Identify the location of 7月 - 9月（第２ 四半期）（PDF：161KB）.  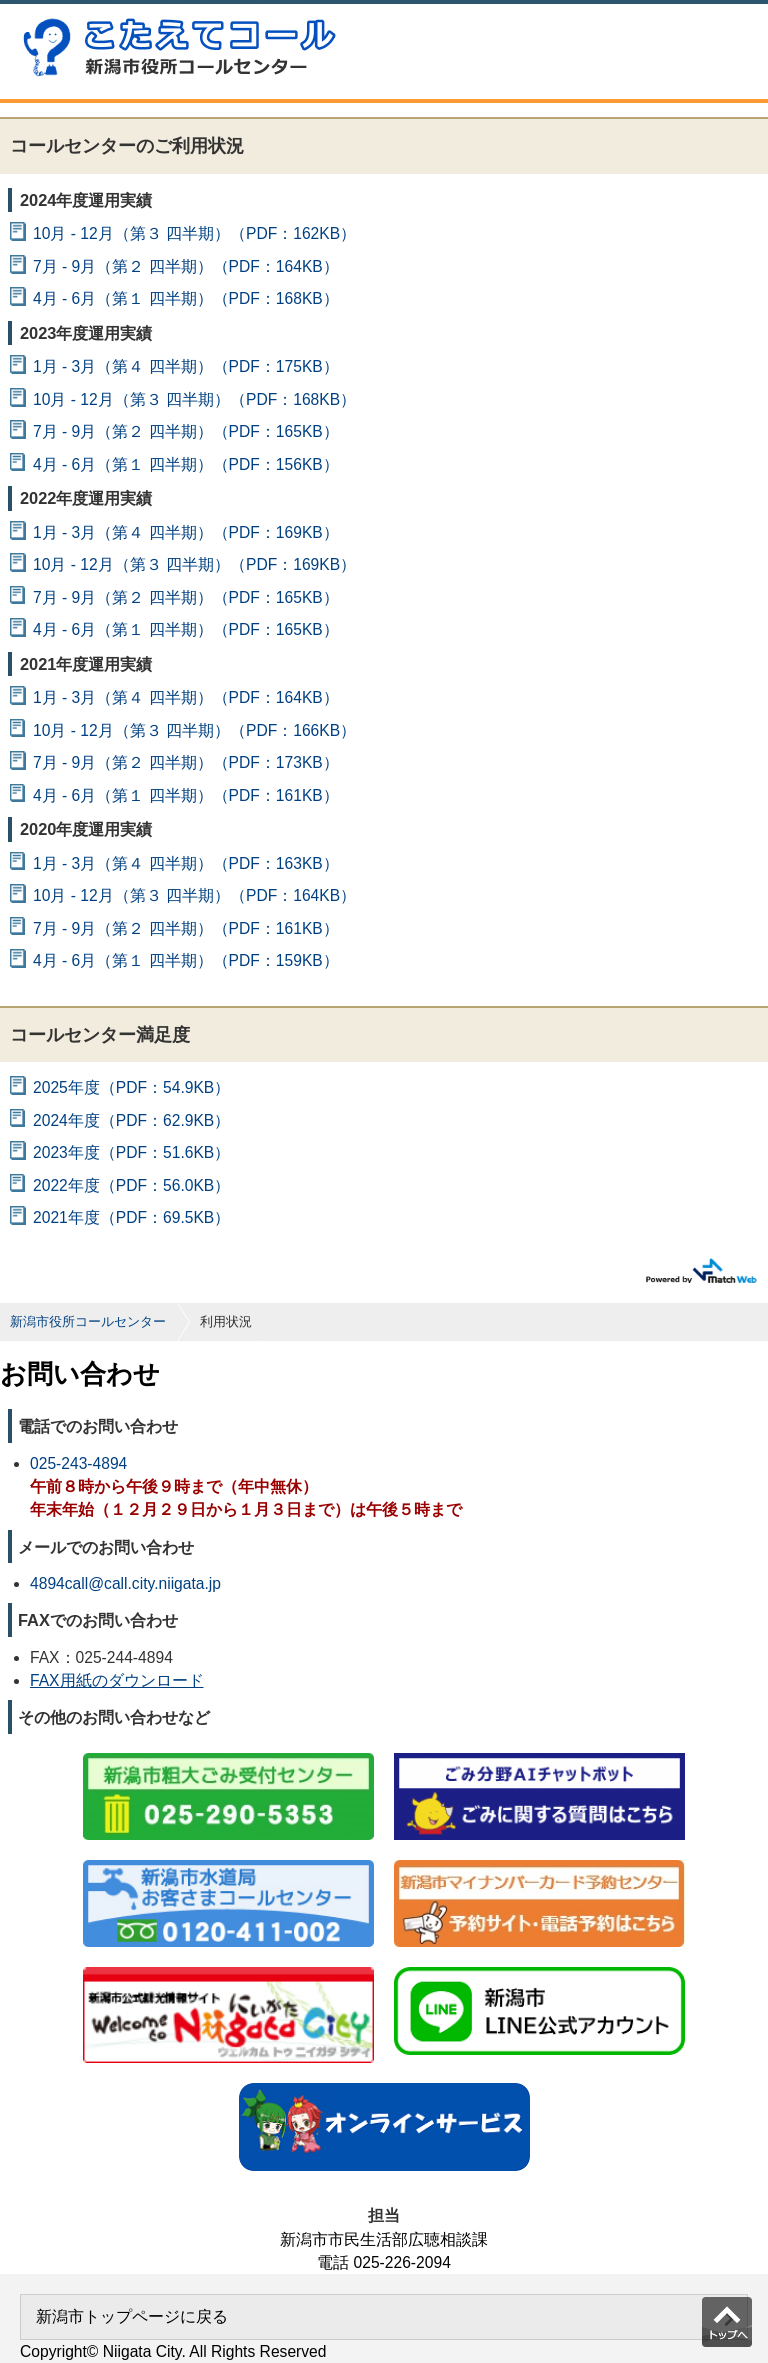
(186, 928).